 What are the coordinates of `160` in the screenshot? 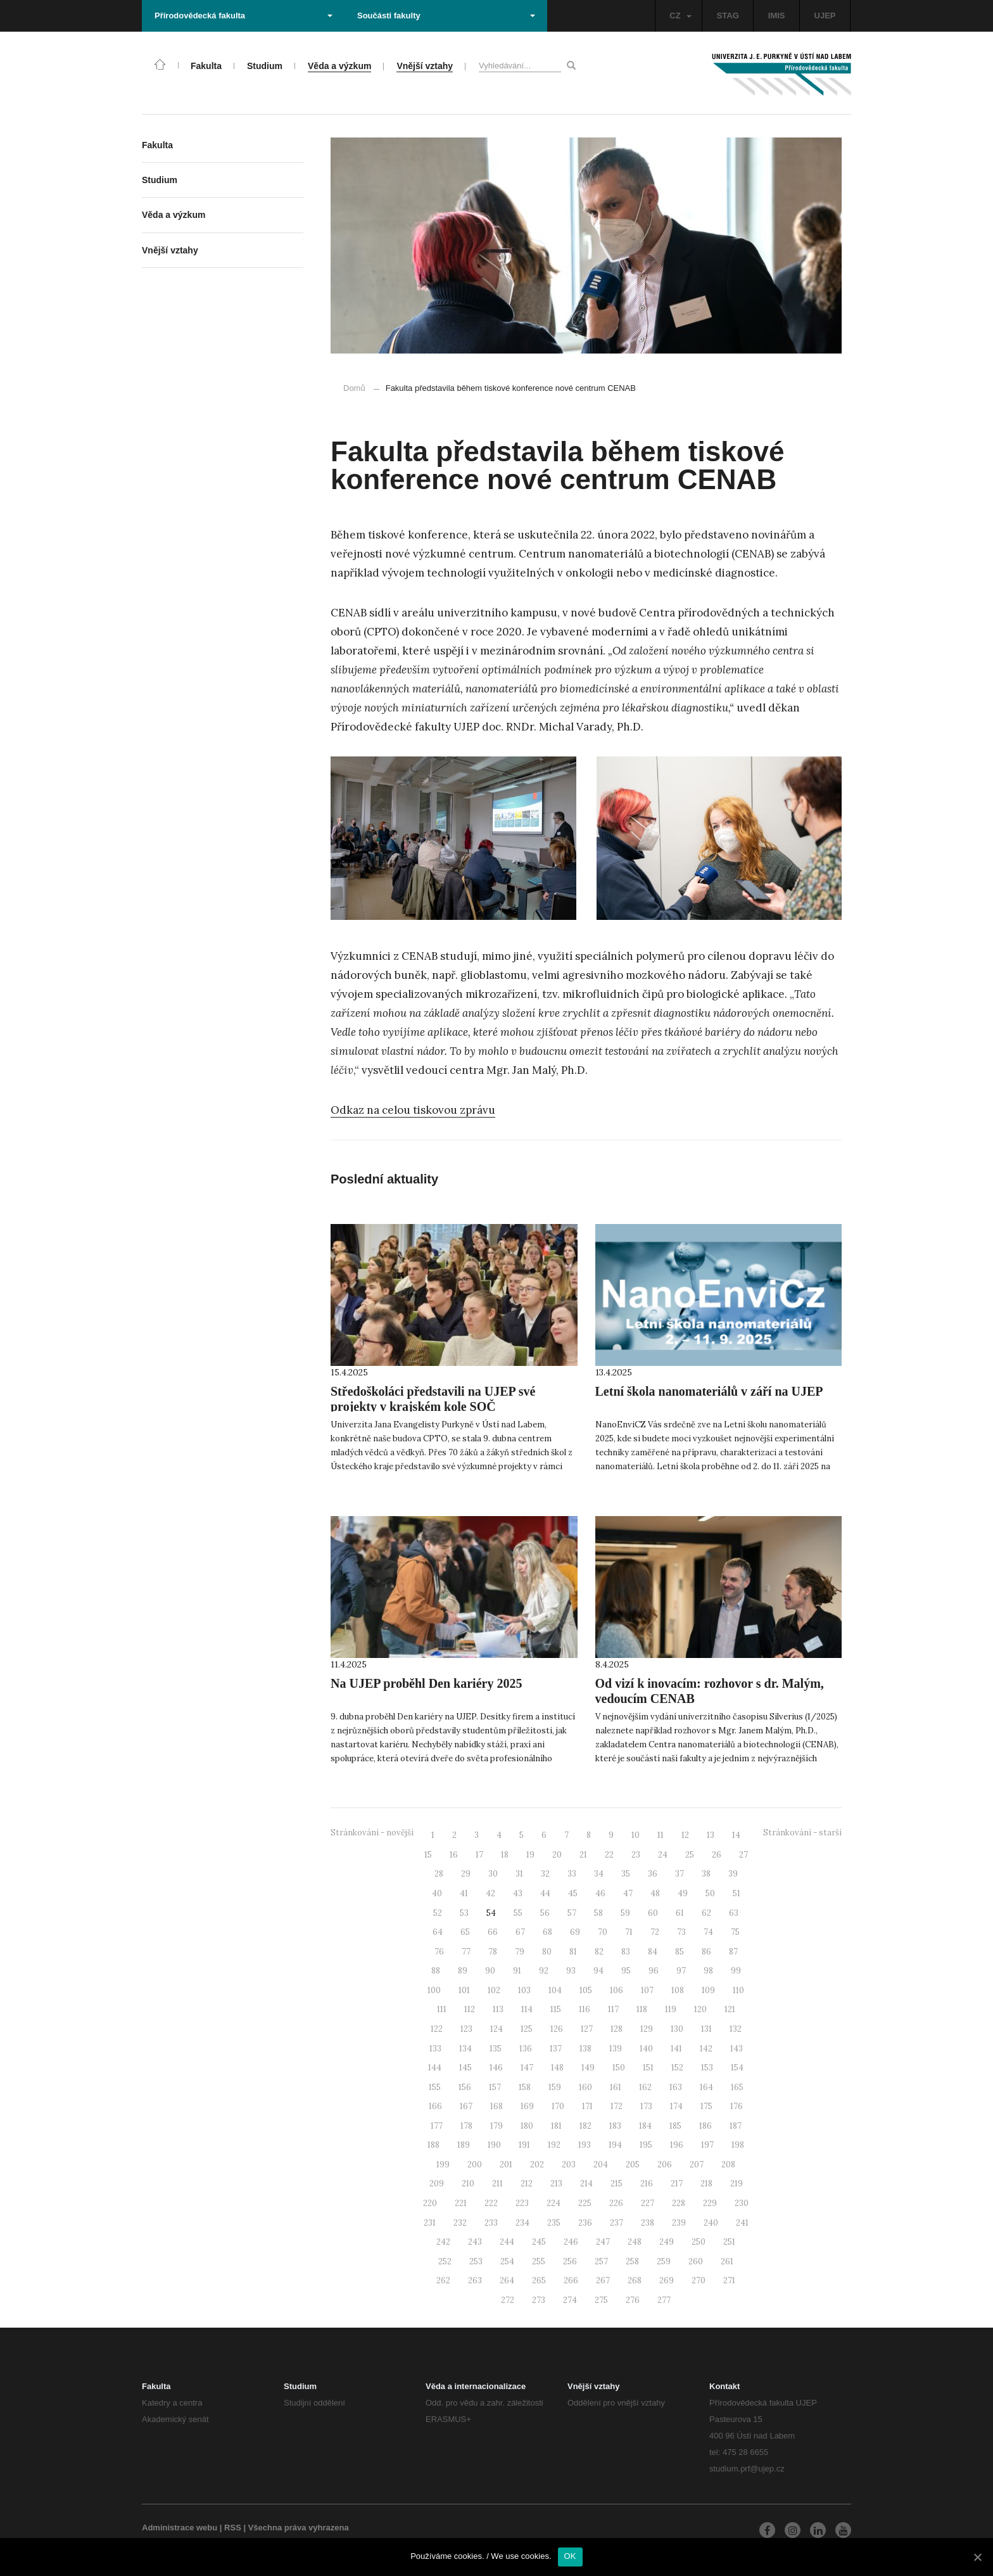 It's located at (585, 2087).